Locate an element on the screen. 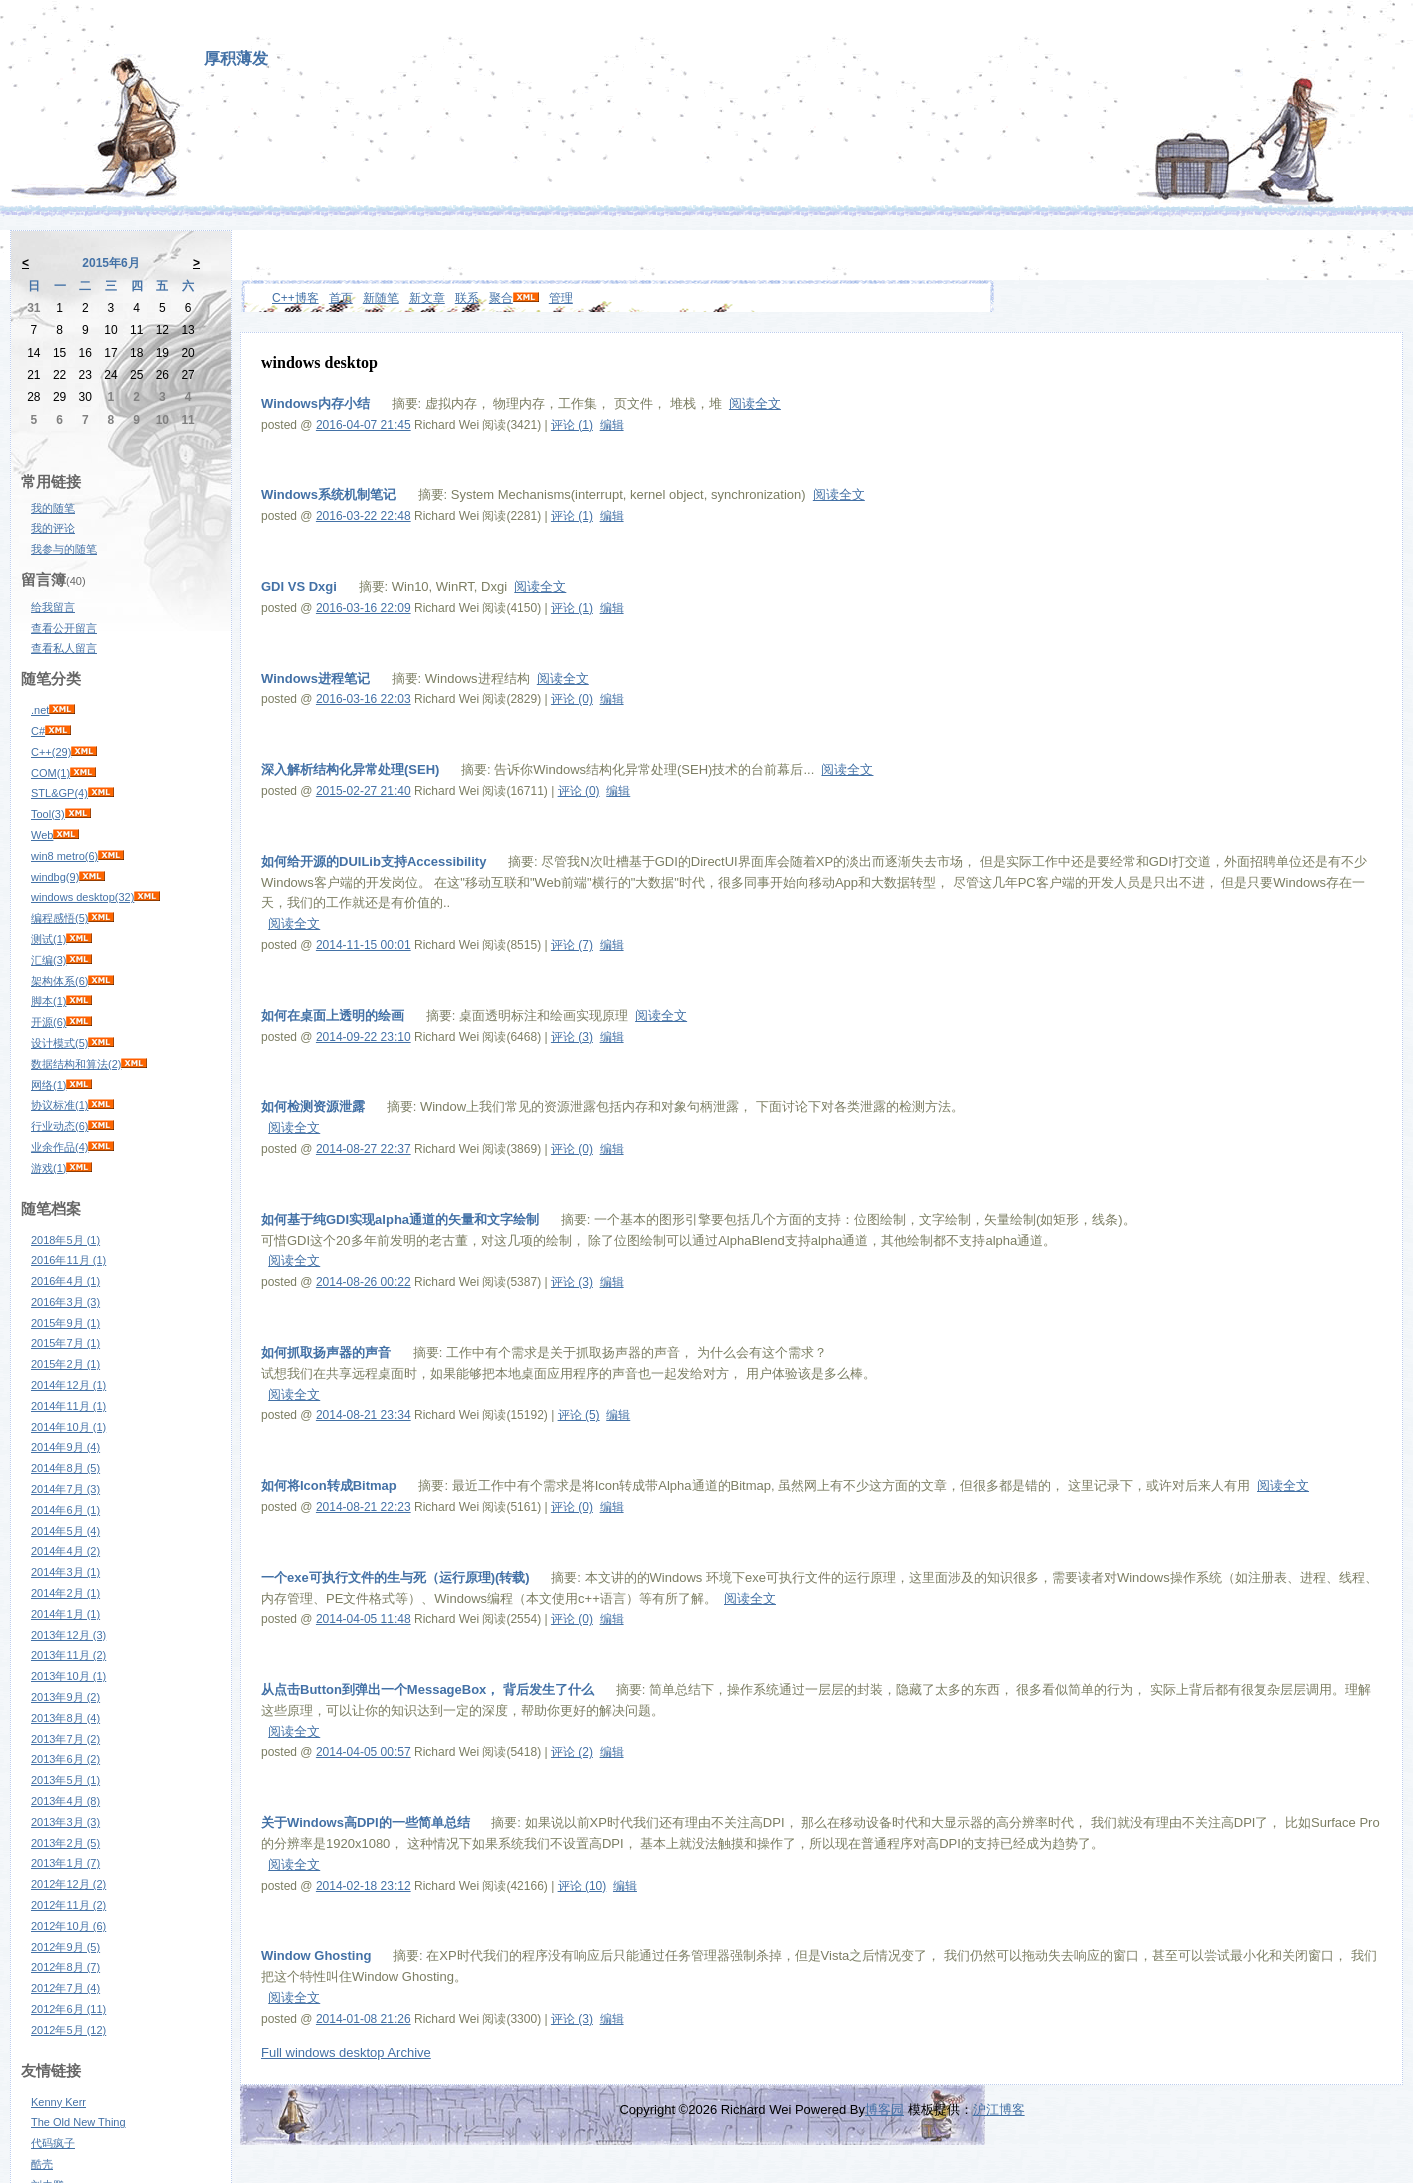  我的随笔 is located at coordinates (53, 508).